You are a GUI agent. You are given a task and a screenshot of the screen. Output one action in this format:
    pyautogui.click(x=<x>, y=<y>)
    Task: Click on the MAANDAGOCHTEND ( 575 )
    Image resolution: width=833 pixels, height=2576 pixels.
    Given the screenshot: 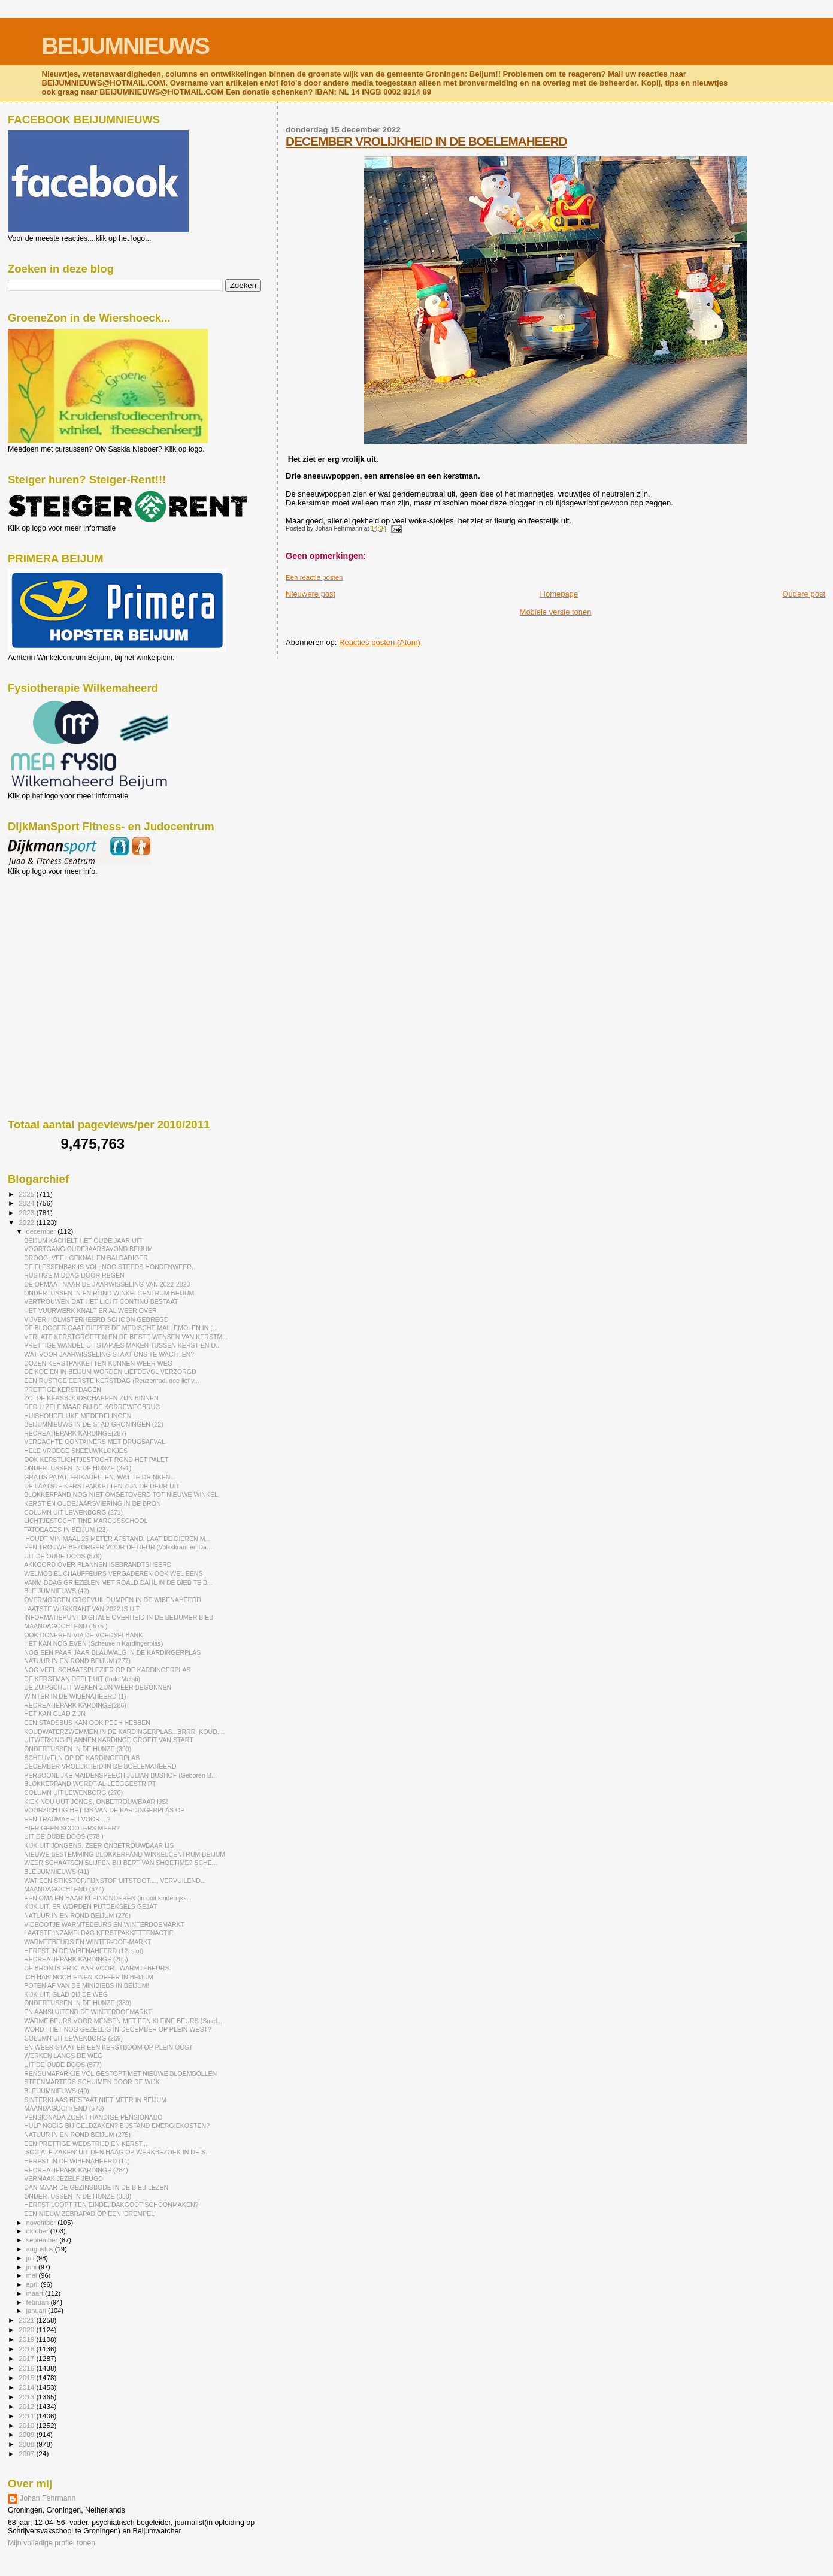 What is the action you would take?
    pyautogui.click(x=65, y=1626)
    